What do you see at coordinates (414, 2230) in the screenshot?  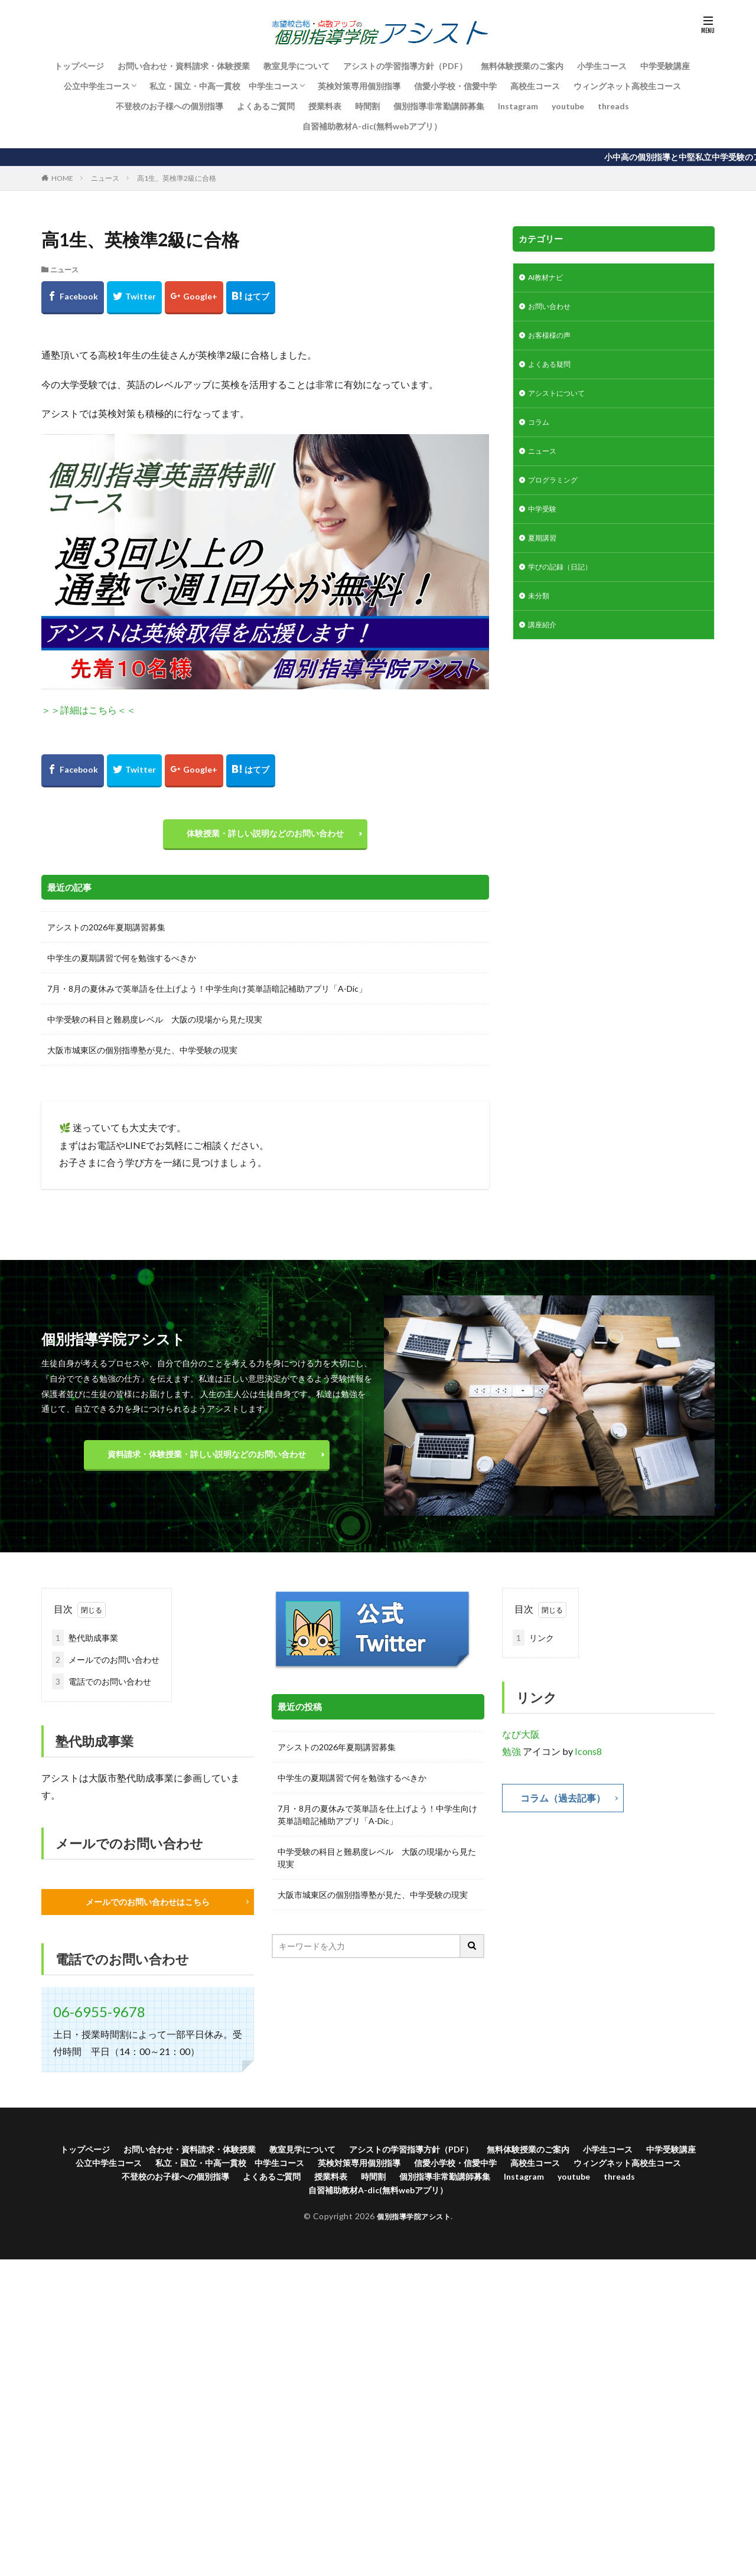 I see `個別指導学院アシスト` at bounding box center [414, 2230].